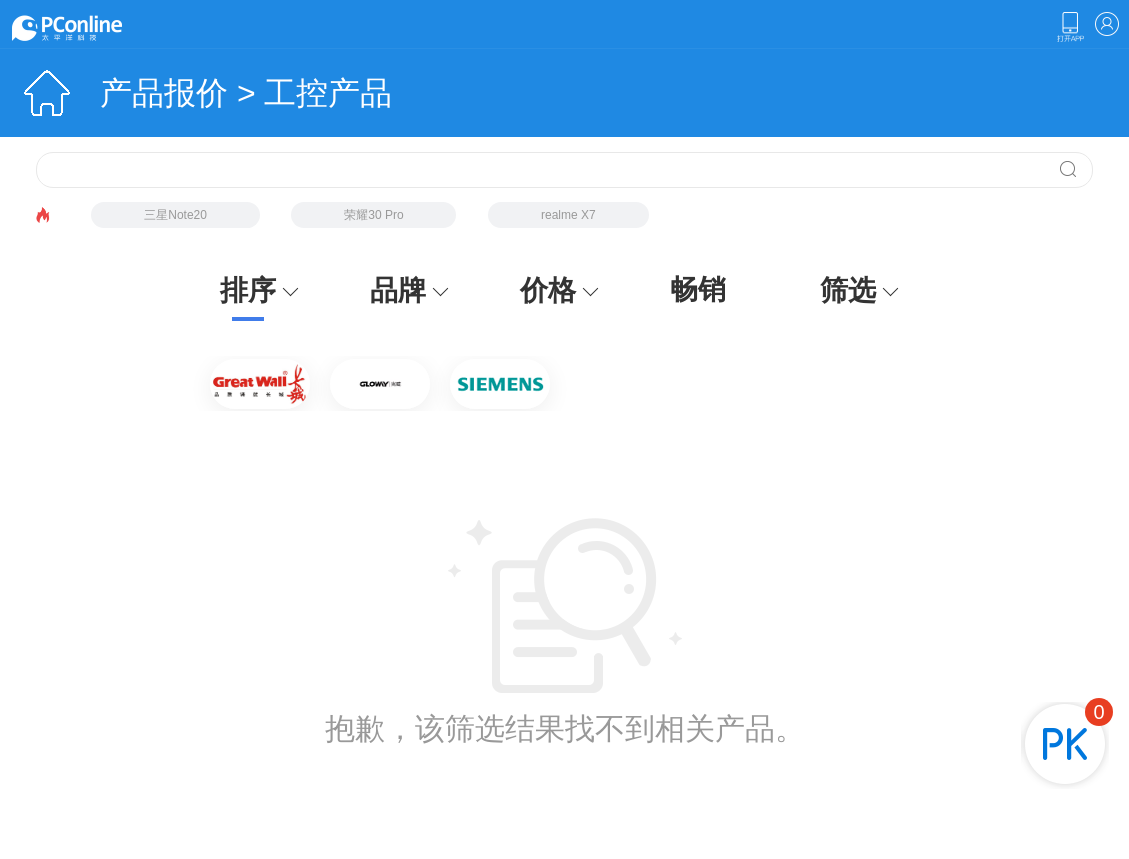  I want to click on 产品报价, so click(164, 93).